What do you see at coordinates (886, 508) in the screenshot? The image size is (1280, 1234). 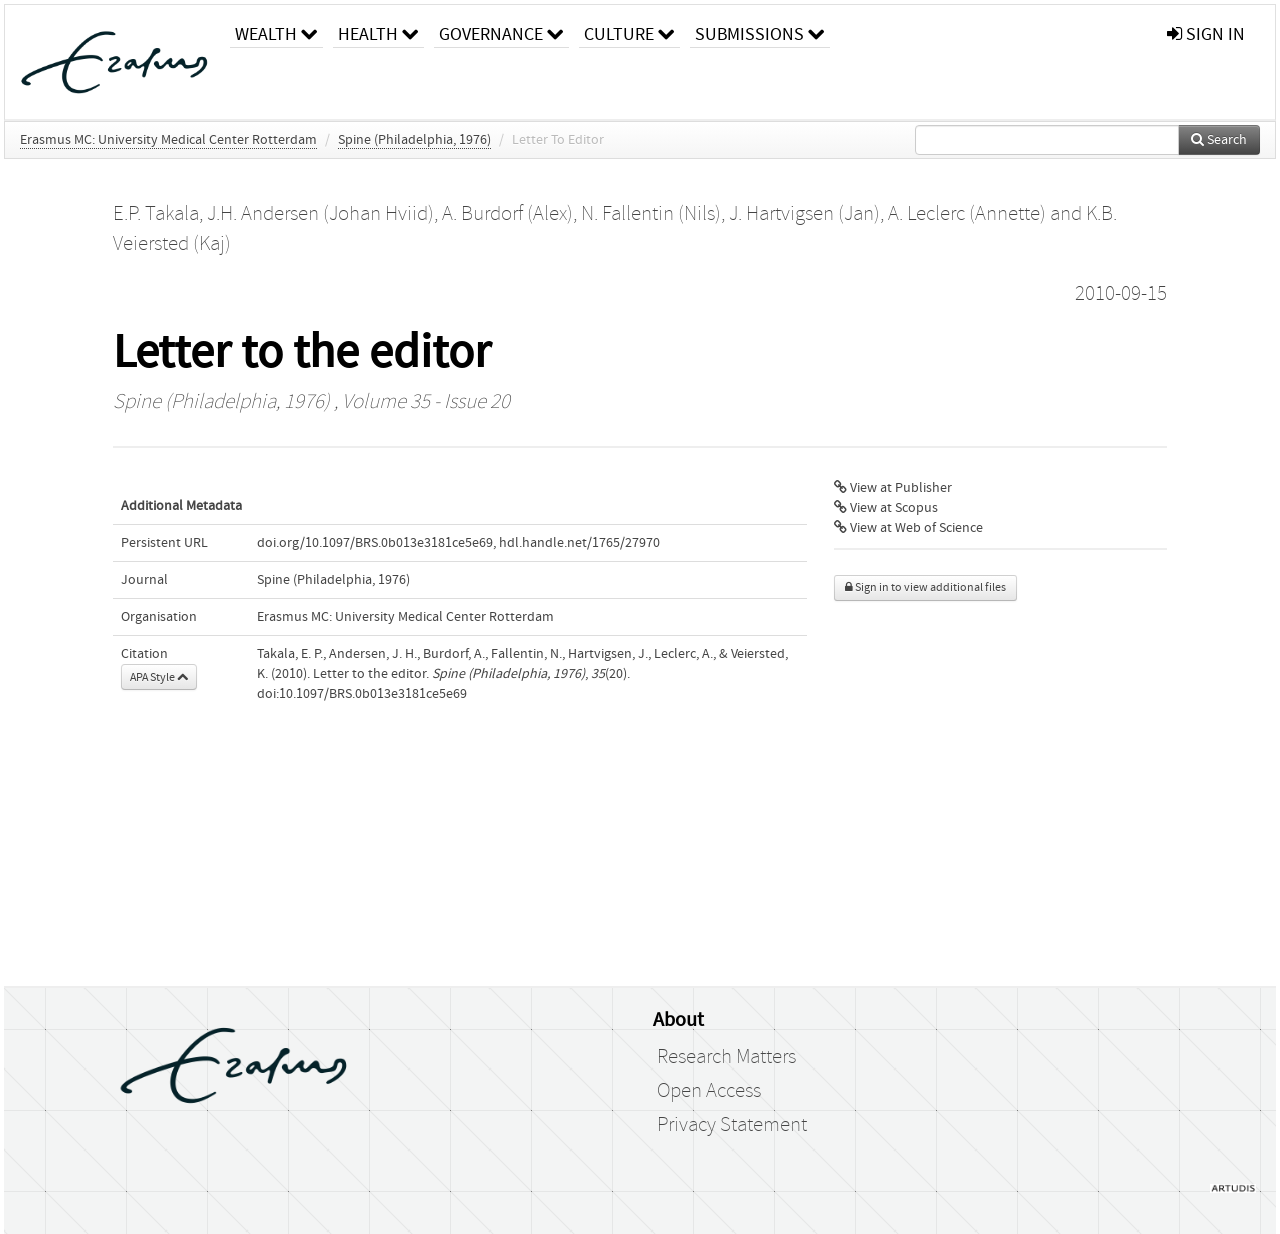 I see `View at Scopus` at bounding box center [886, 508].